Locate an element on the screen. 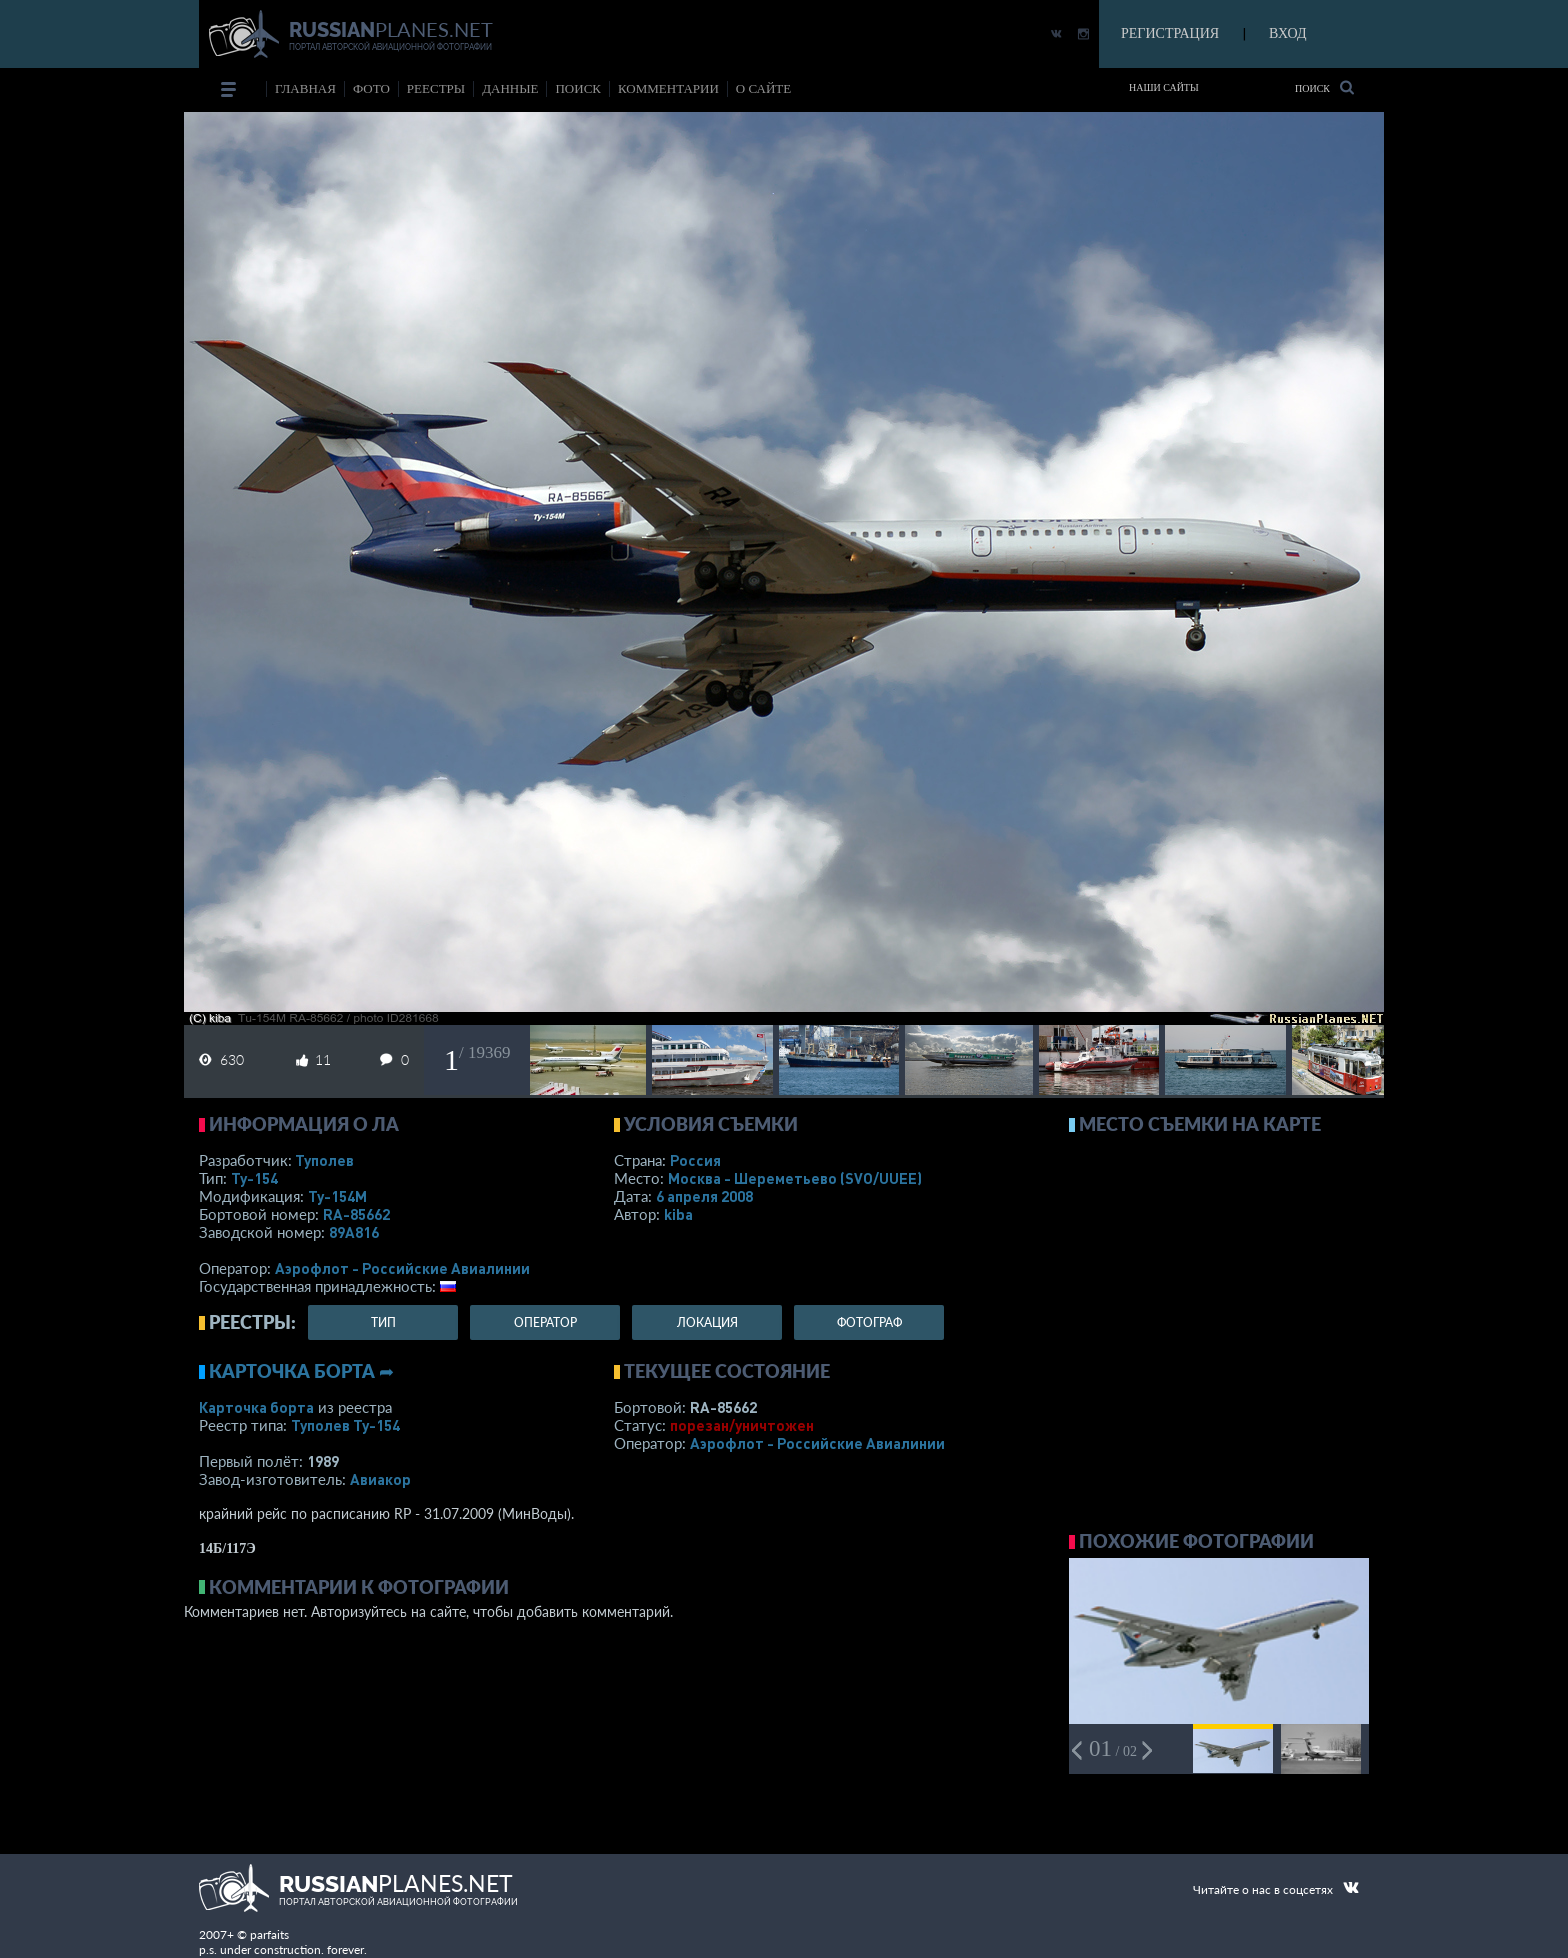 The image size is (1568, 1958). Ту-154 is located at coordinates (254, 1178).